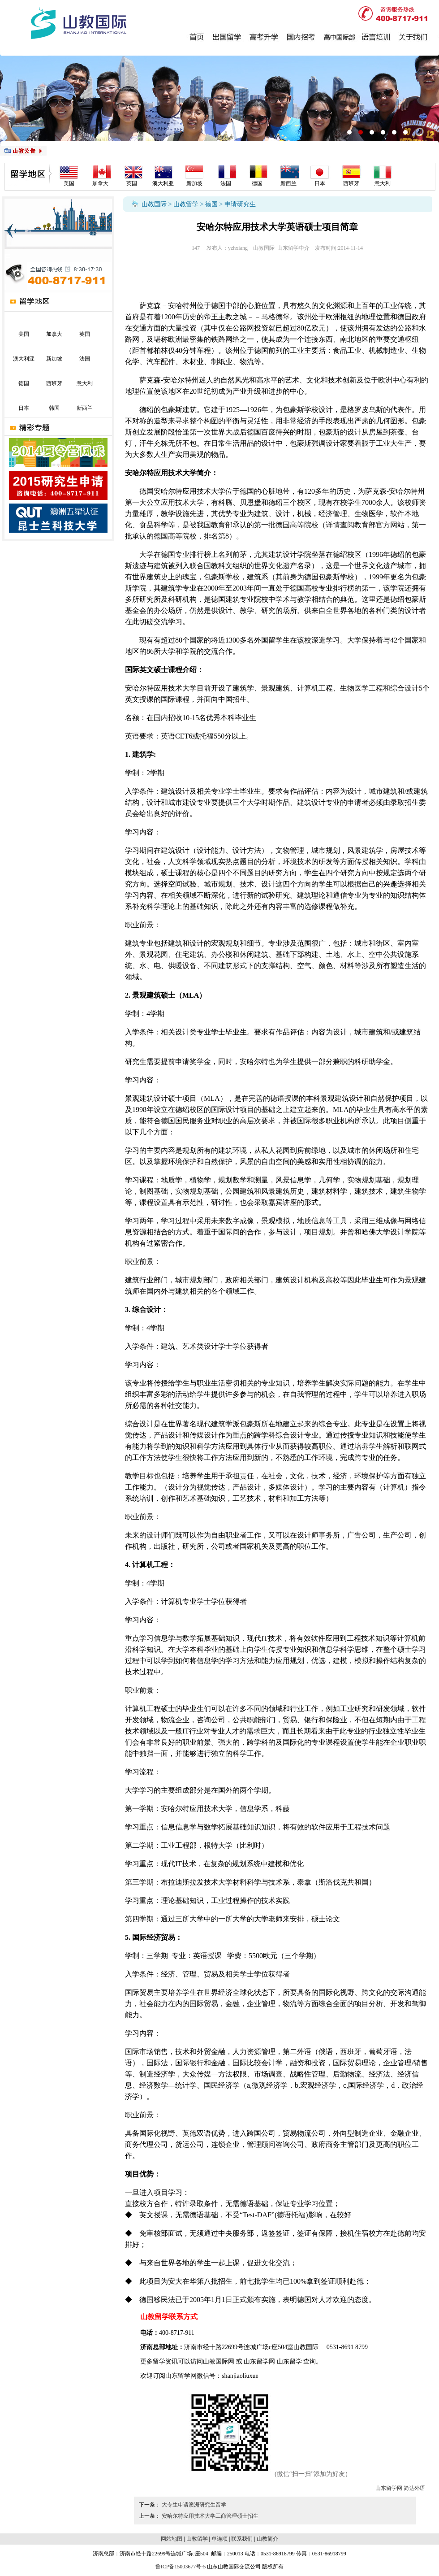  Describe the element at coordinates (267, 2539) in the screenshot. I see `山教简介` at that location.